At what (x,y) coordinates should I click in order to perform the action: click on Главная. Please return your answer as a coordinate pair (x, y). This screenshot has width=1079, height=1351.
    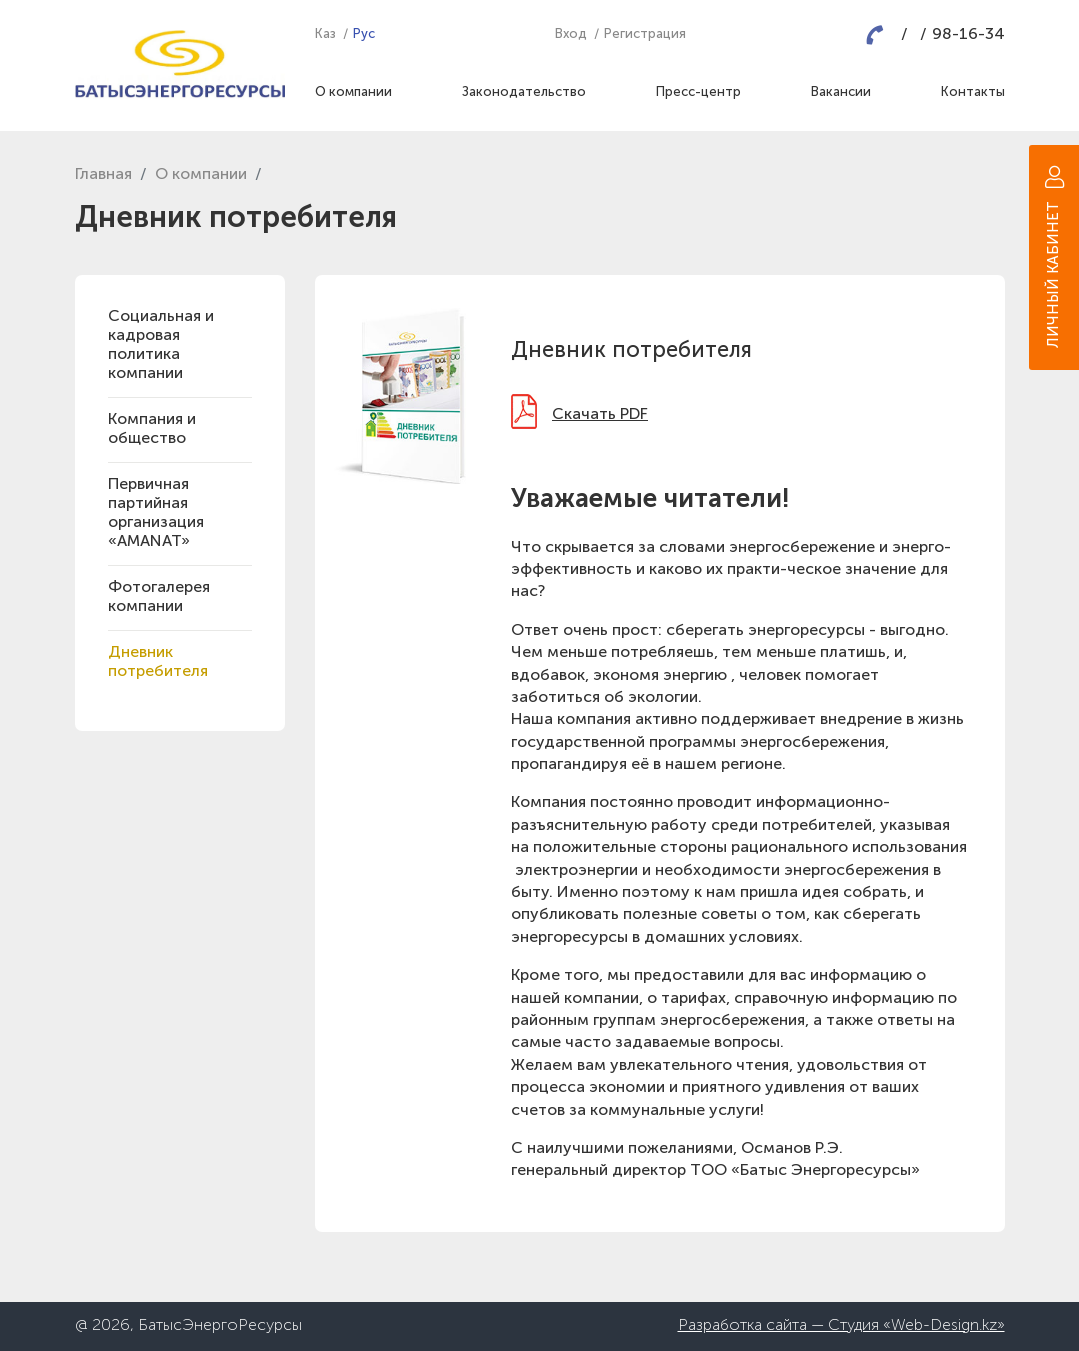
    Looking at the image, I should click on (103, 175).